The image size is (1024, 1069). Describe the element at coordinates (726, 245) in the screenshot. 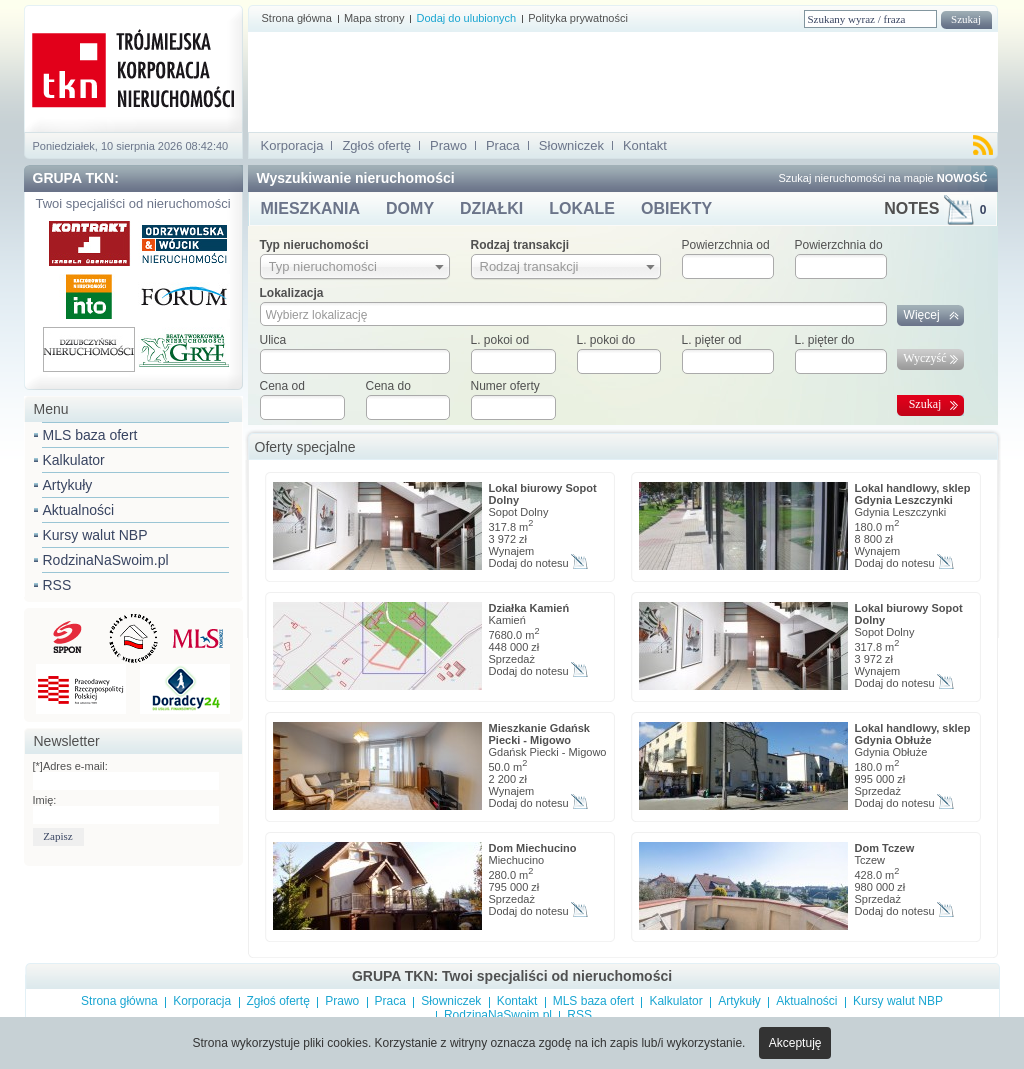

I see `Powierzchnia od` at that location.